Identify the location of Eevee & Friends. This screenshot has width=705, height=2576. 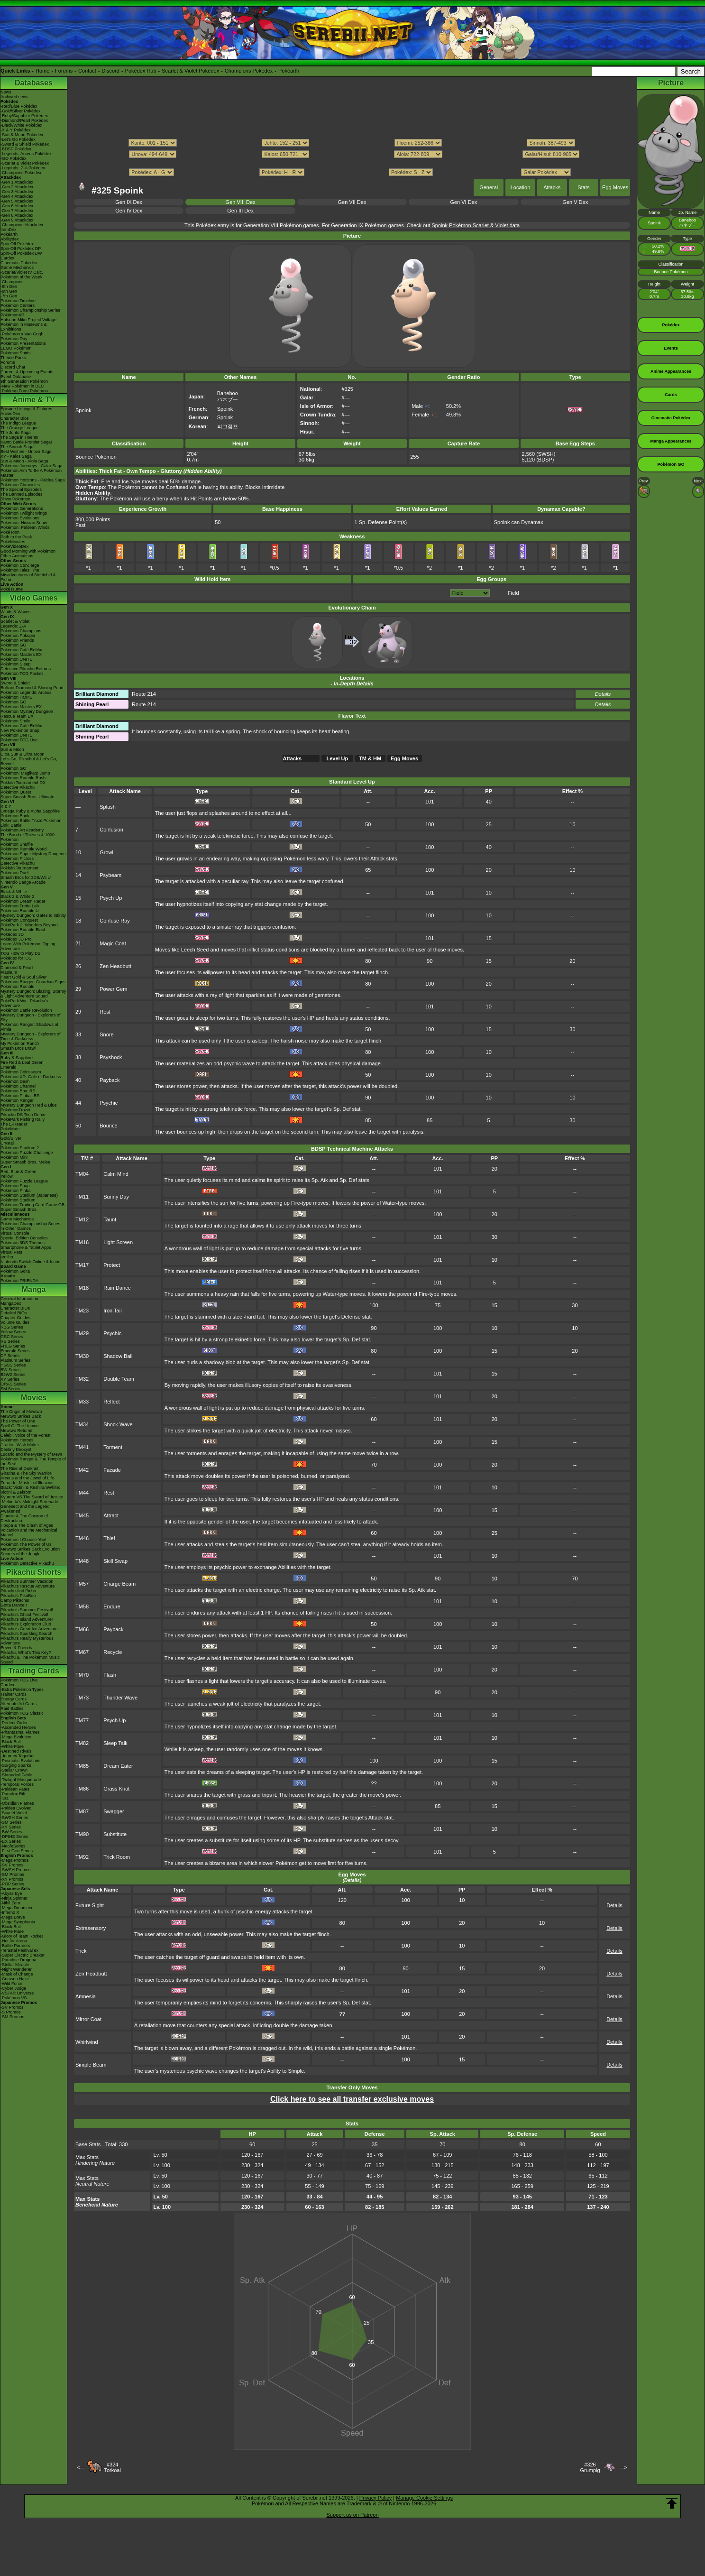
(16, 1647).